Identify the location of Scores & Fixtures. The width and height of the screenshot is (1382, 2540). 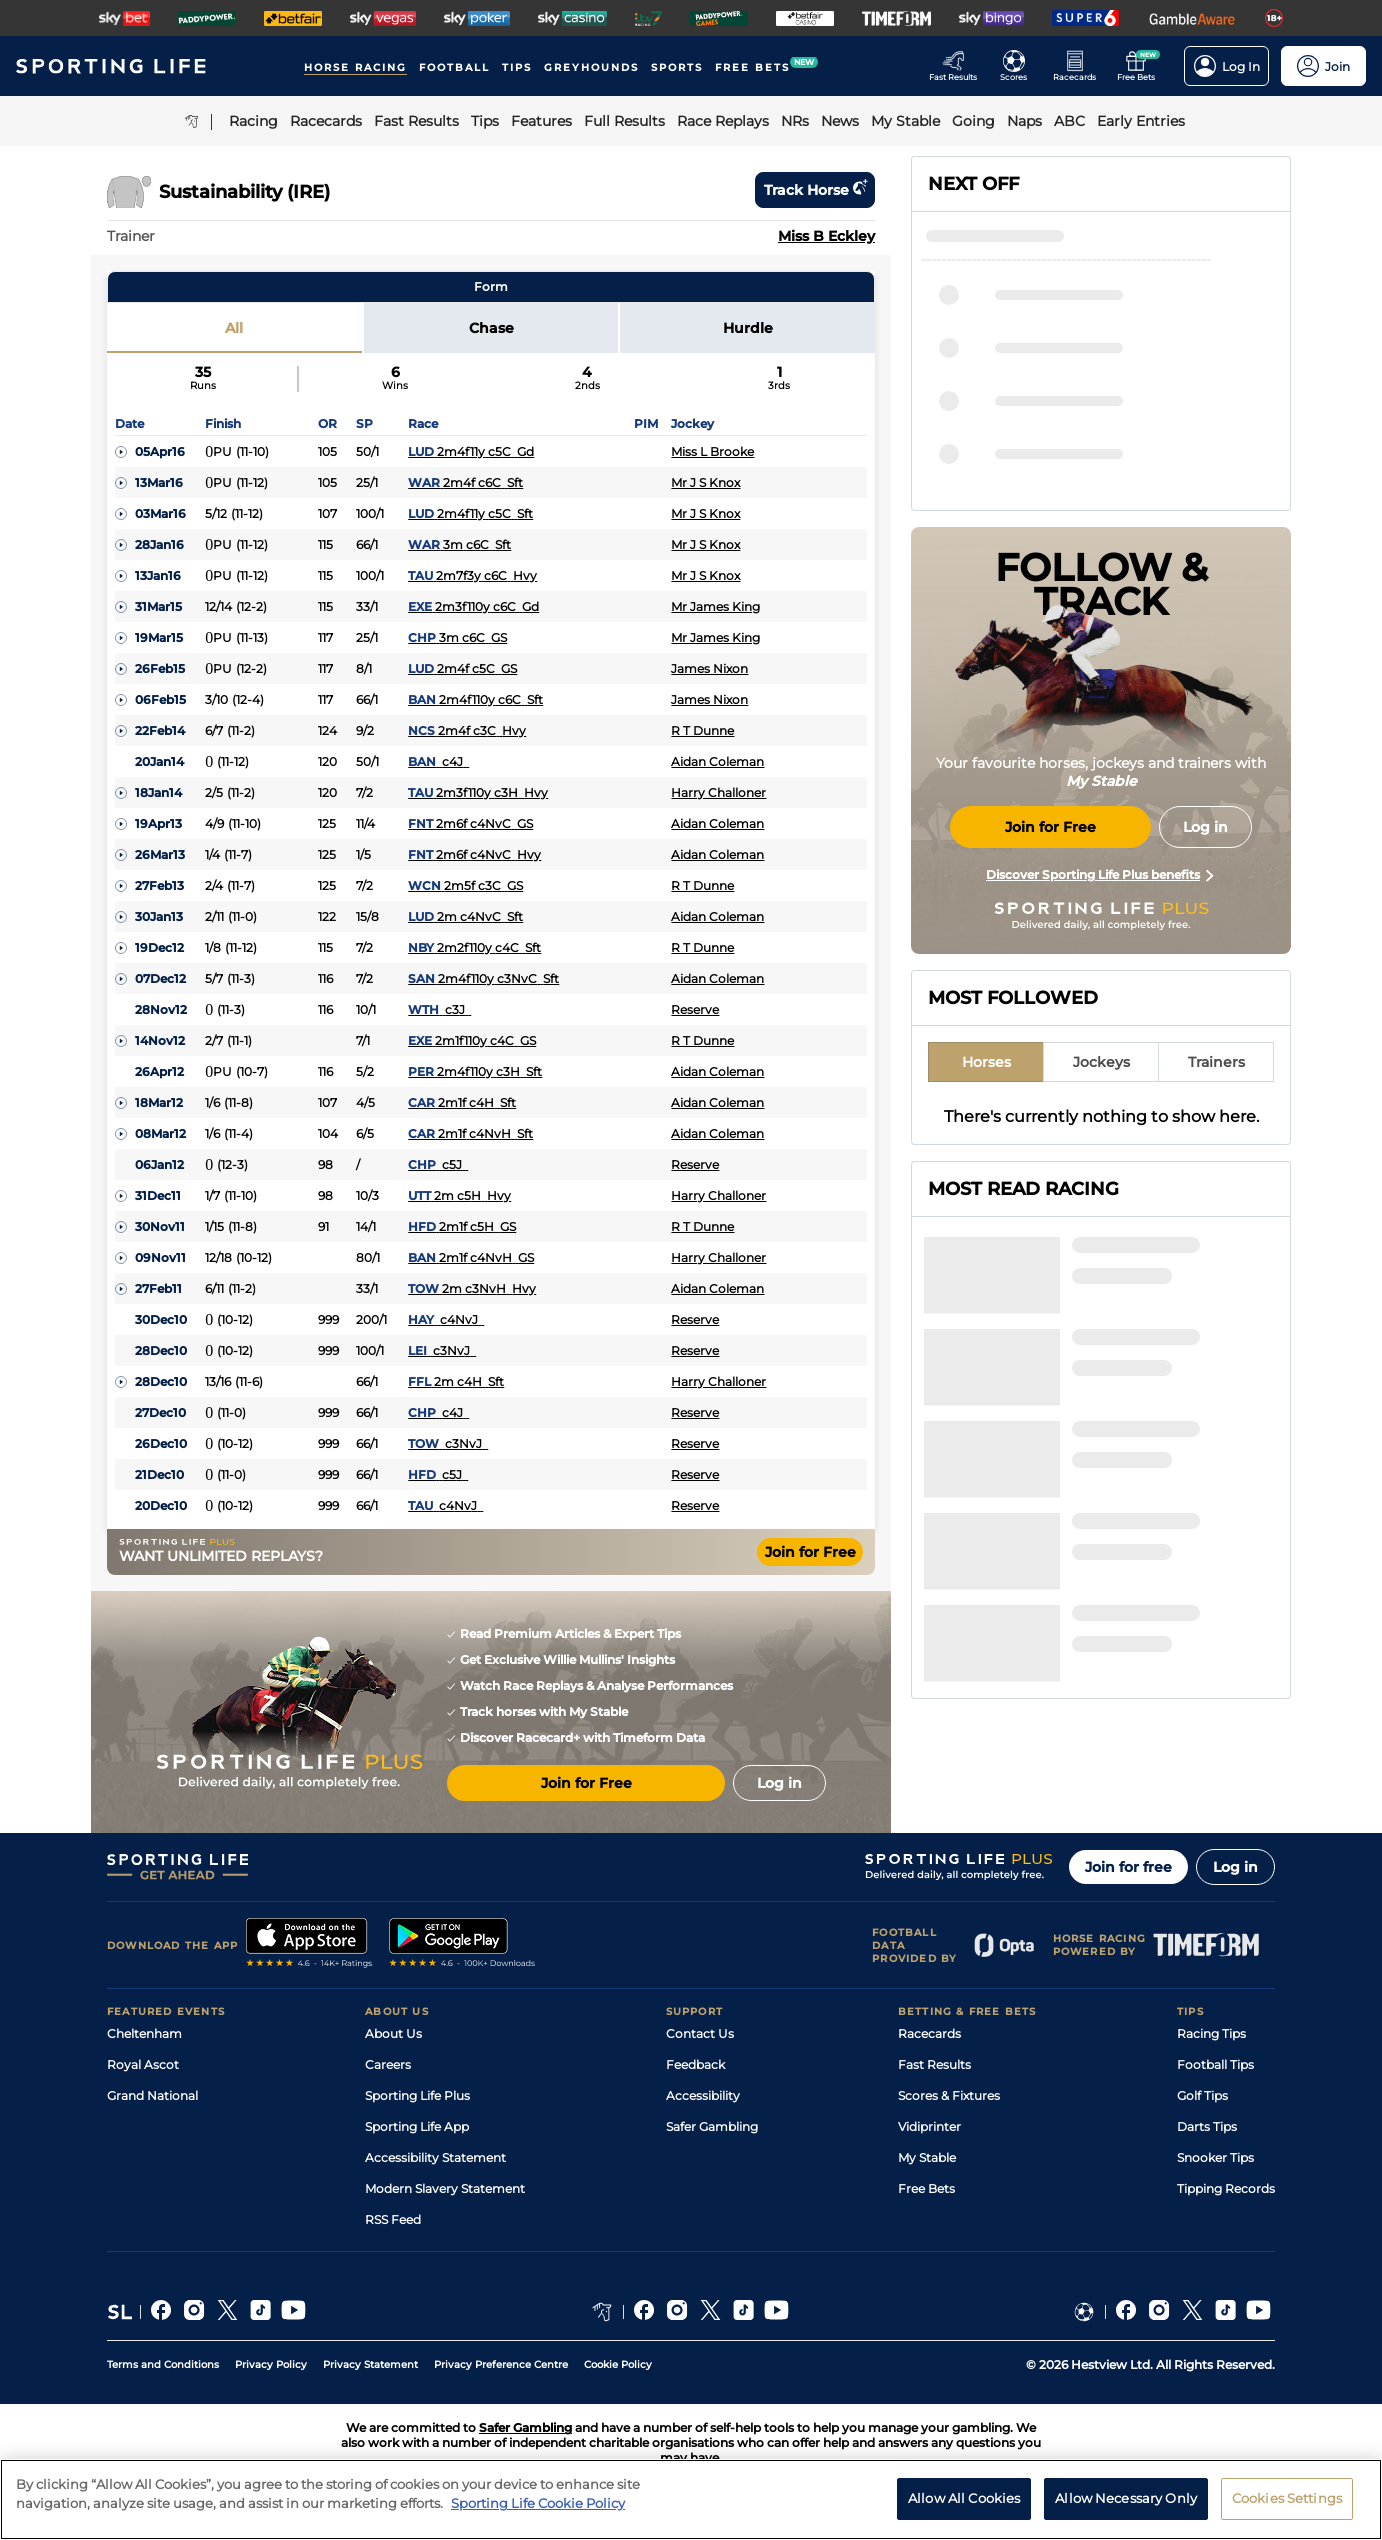
(949, 2095).